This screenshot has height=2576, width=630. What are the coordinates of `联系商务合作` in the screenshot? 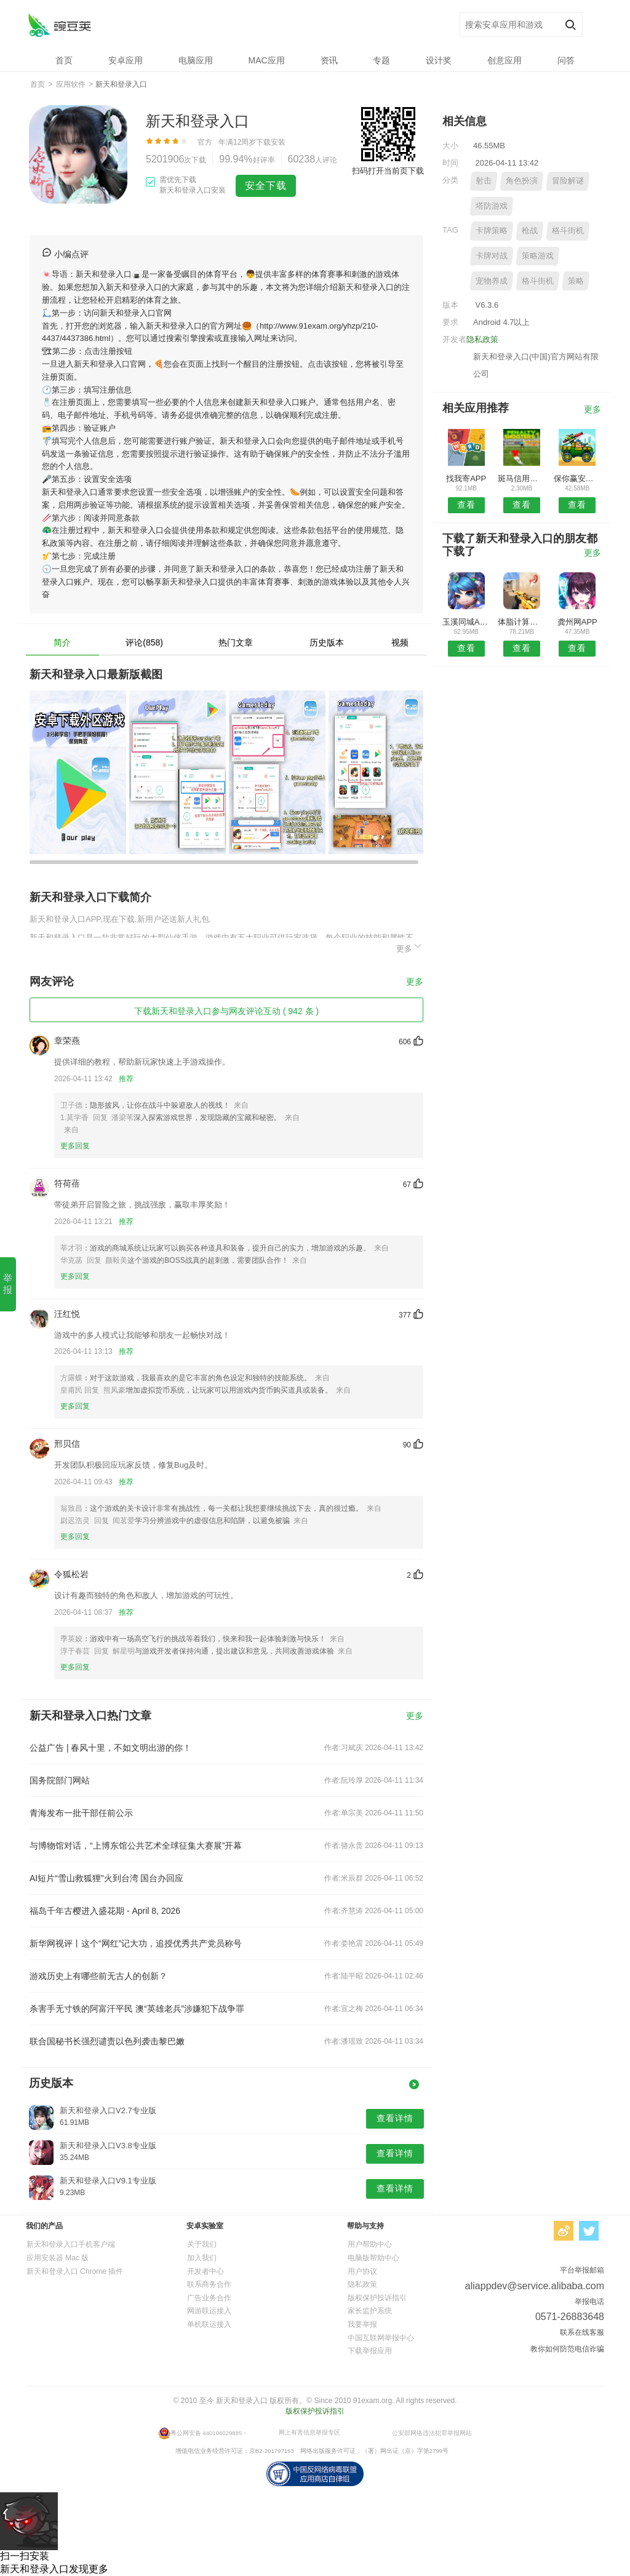 It's located at (209, 2284).